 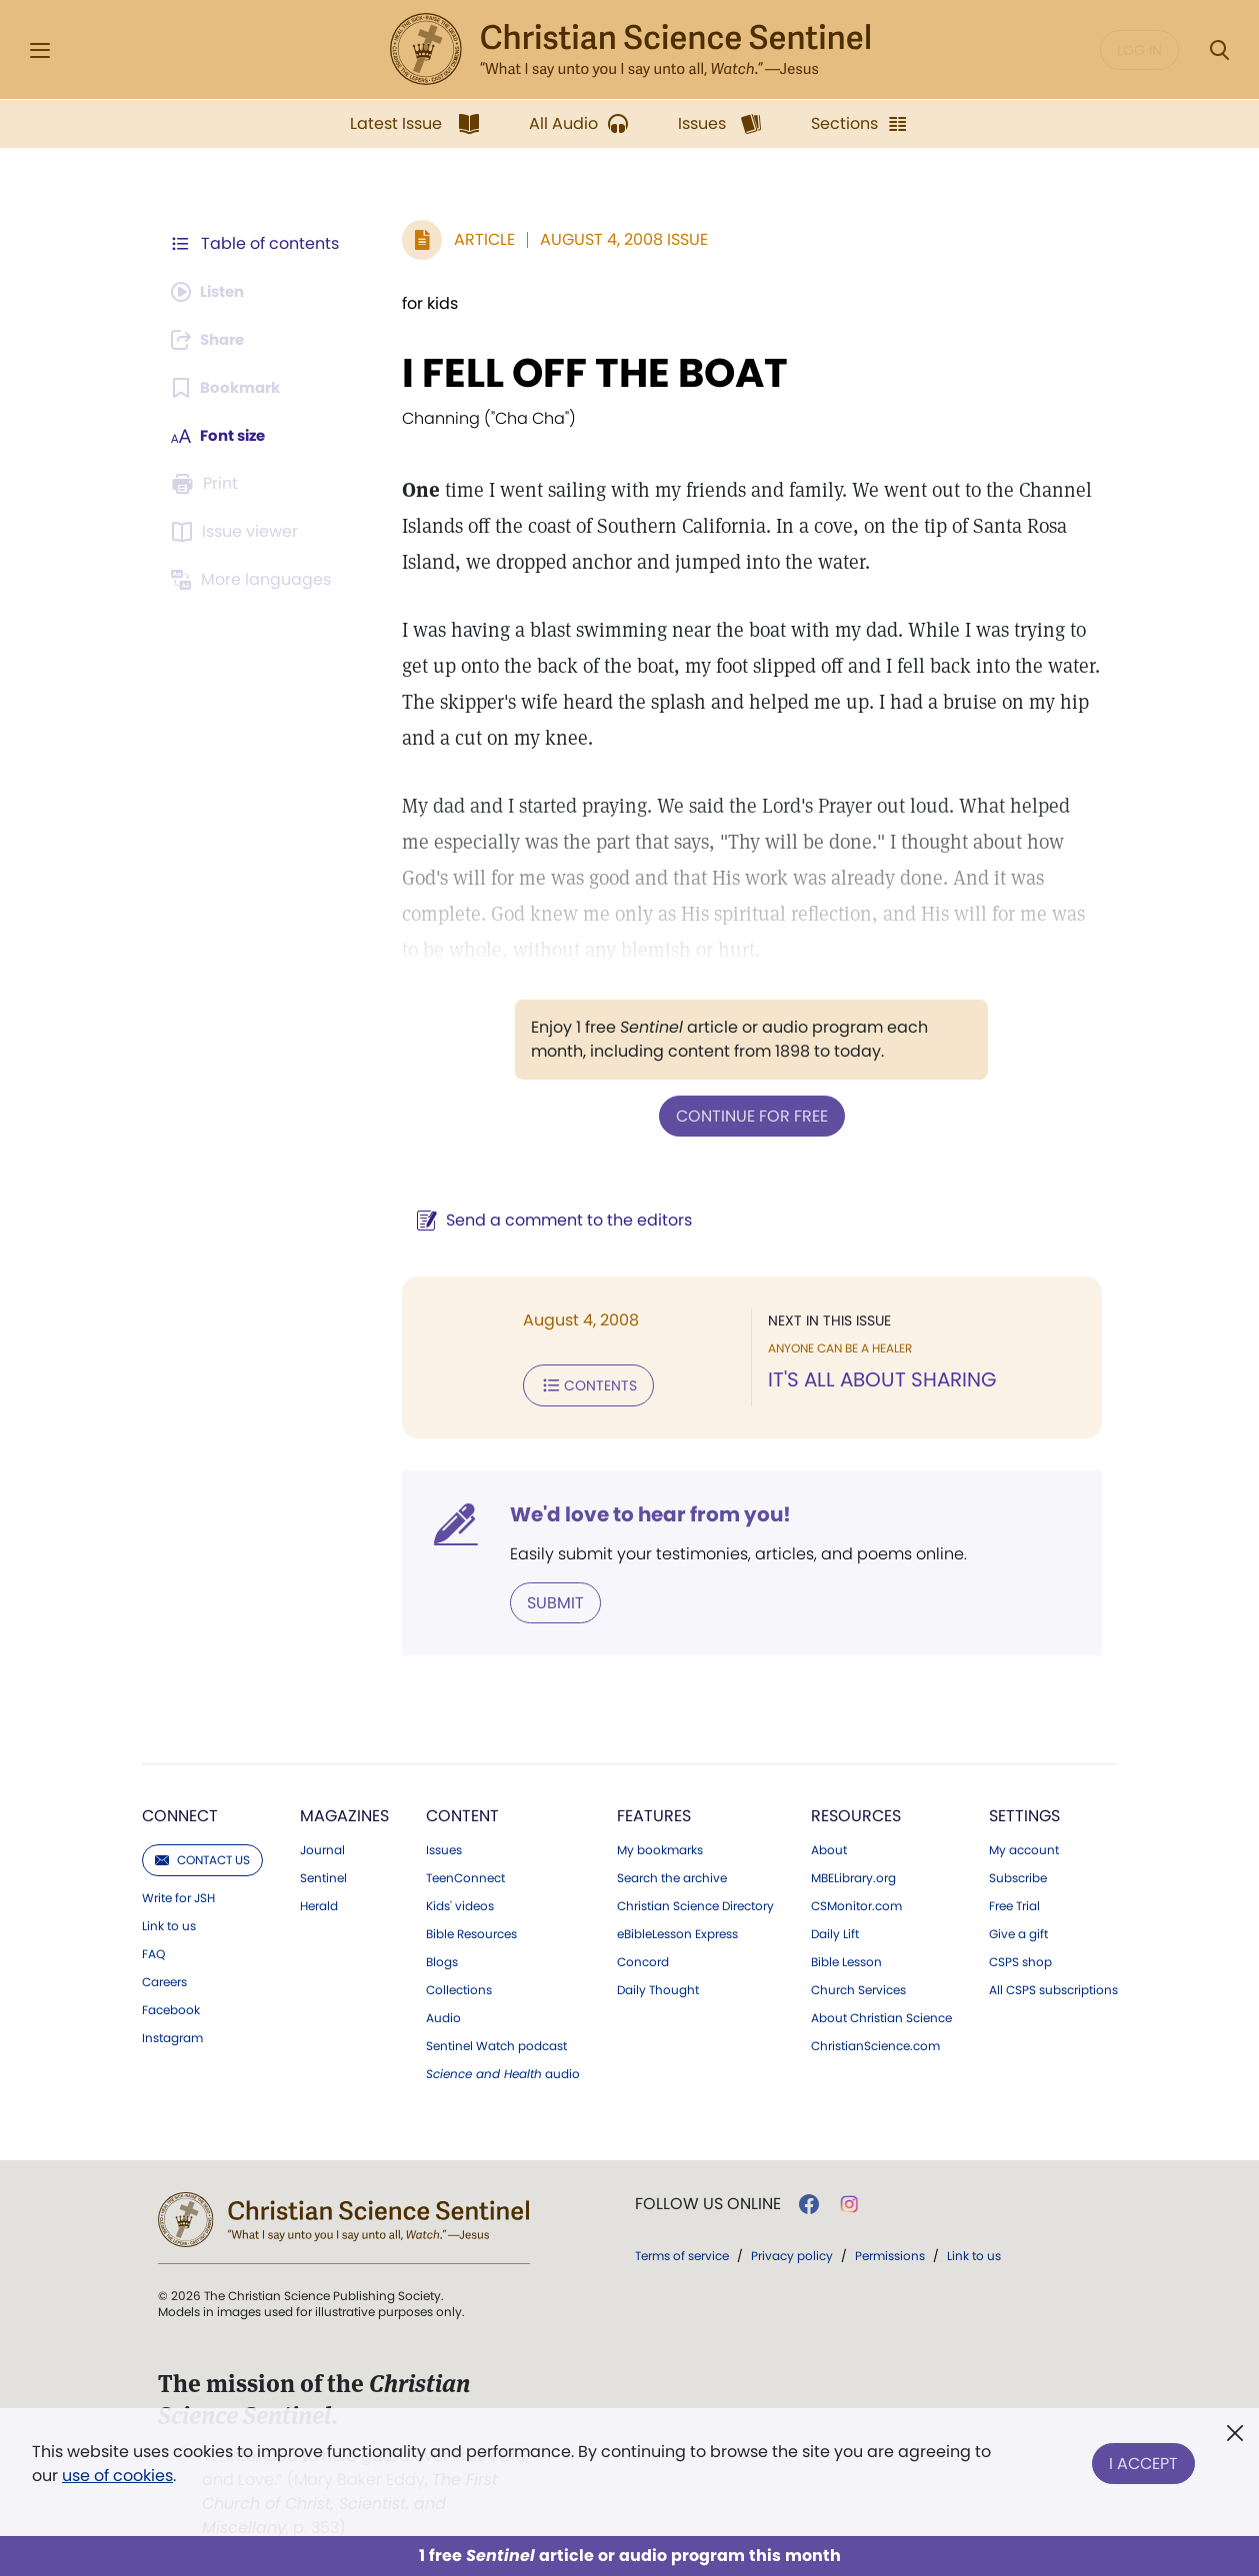 What do you see at coordinates (443, 2014) in the screenshot?
I see `Audio` at bounding box center [443, 2014].